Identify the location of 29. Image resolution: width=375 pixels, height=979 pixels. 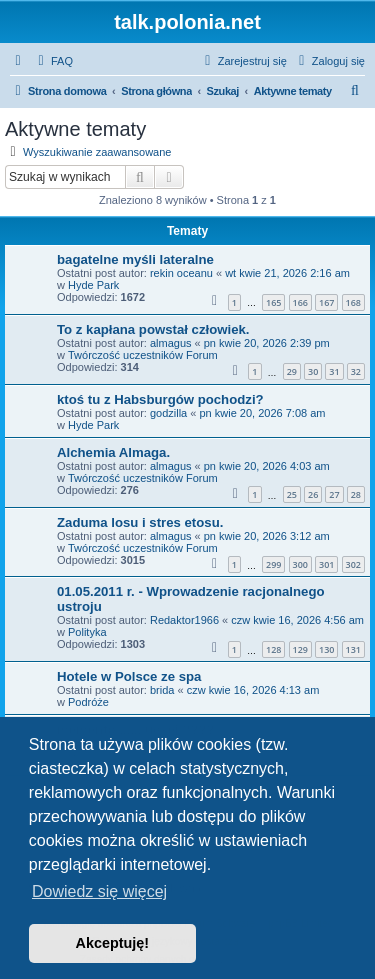
(292, 371).